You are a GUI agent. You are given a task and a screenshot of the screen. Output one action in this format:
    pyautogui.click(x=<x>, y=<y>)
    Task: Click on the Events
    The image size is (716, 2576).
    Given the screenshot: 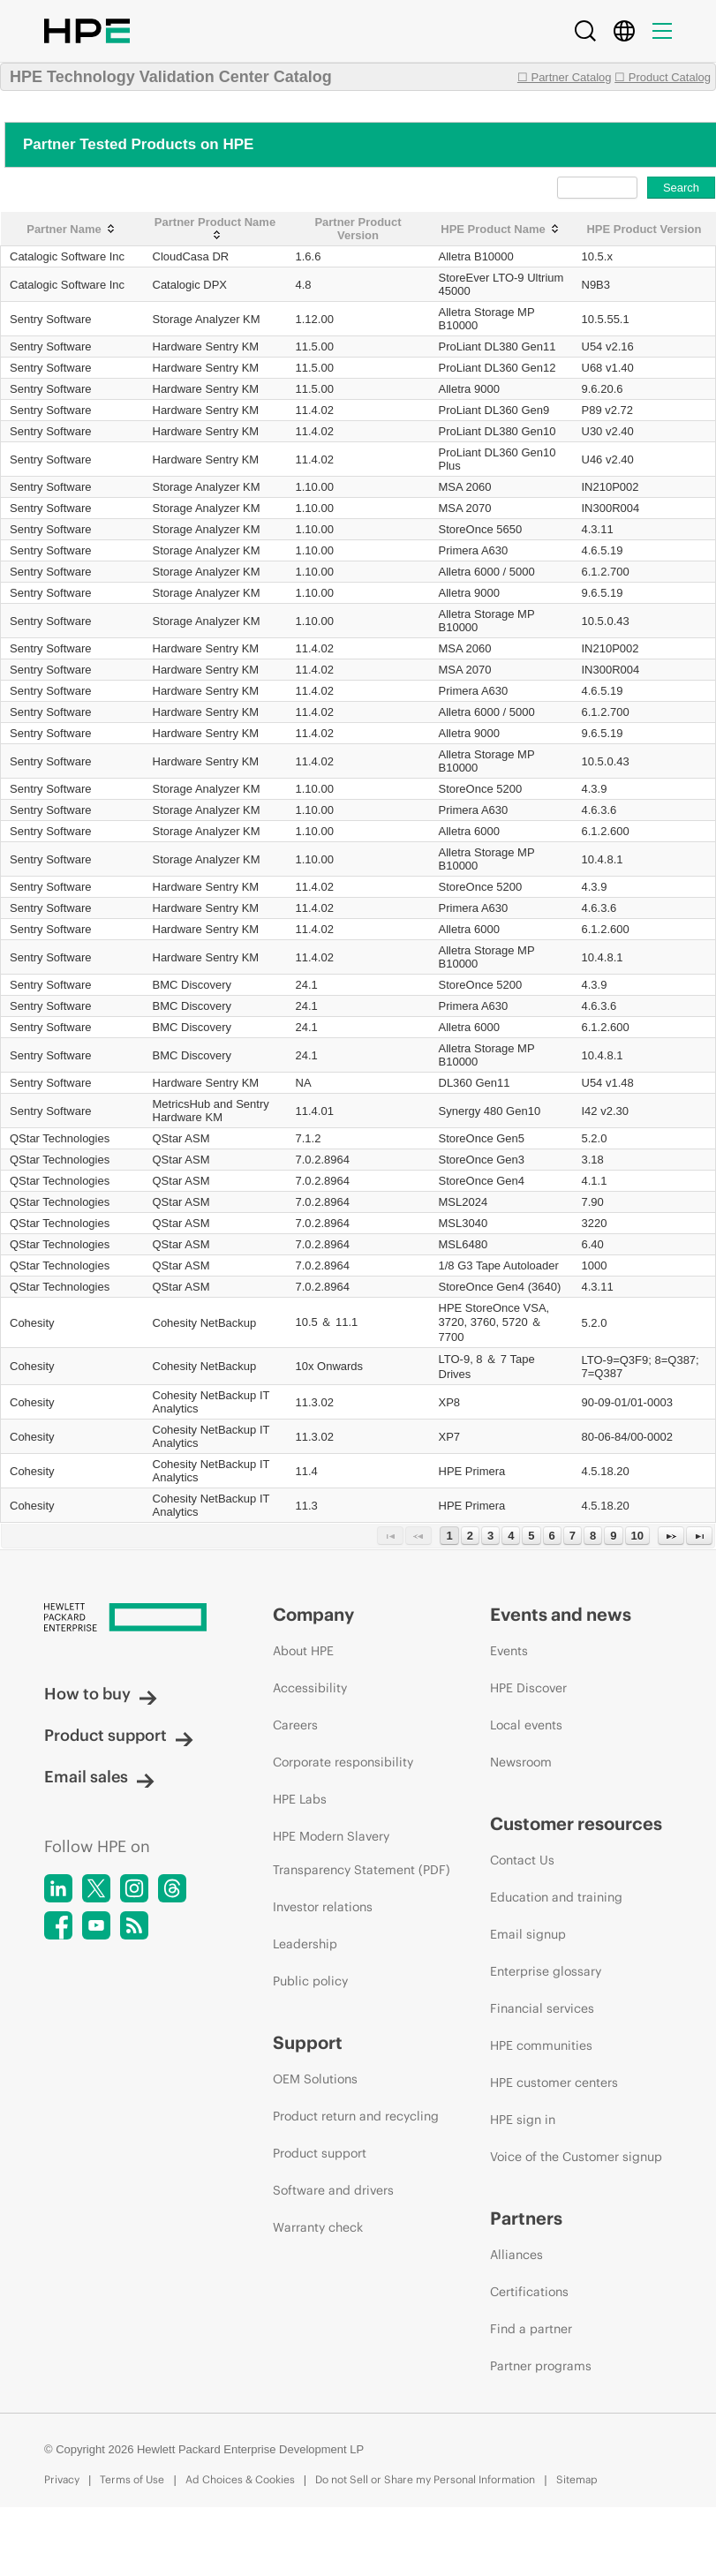 What is the action you would take?
    pyautogui.click(x=509, y=1651)
    